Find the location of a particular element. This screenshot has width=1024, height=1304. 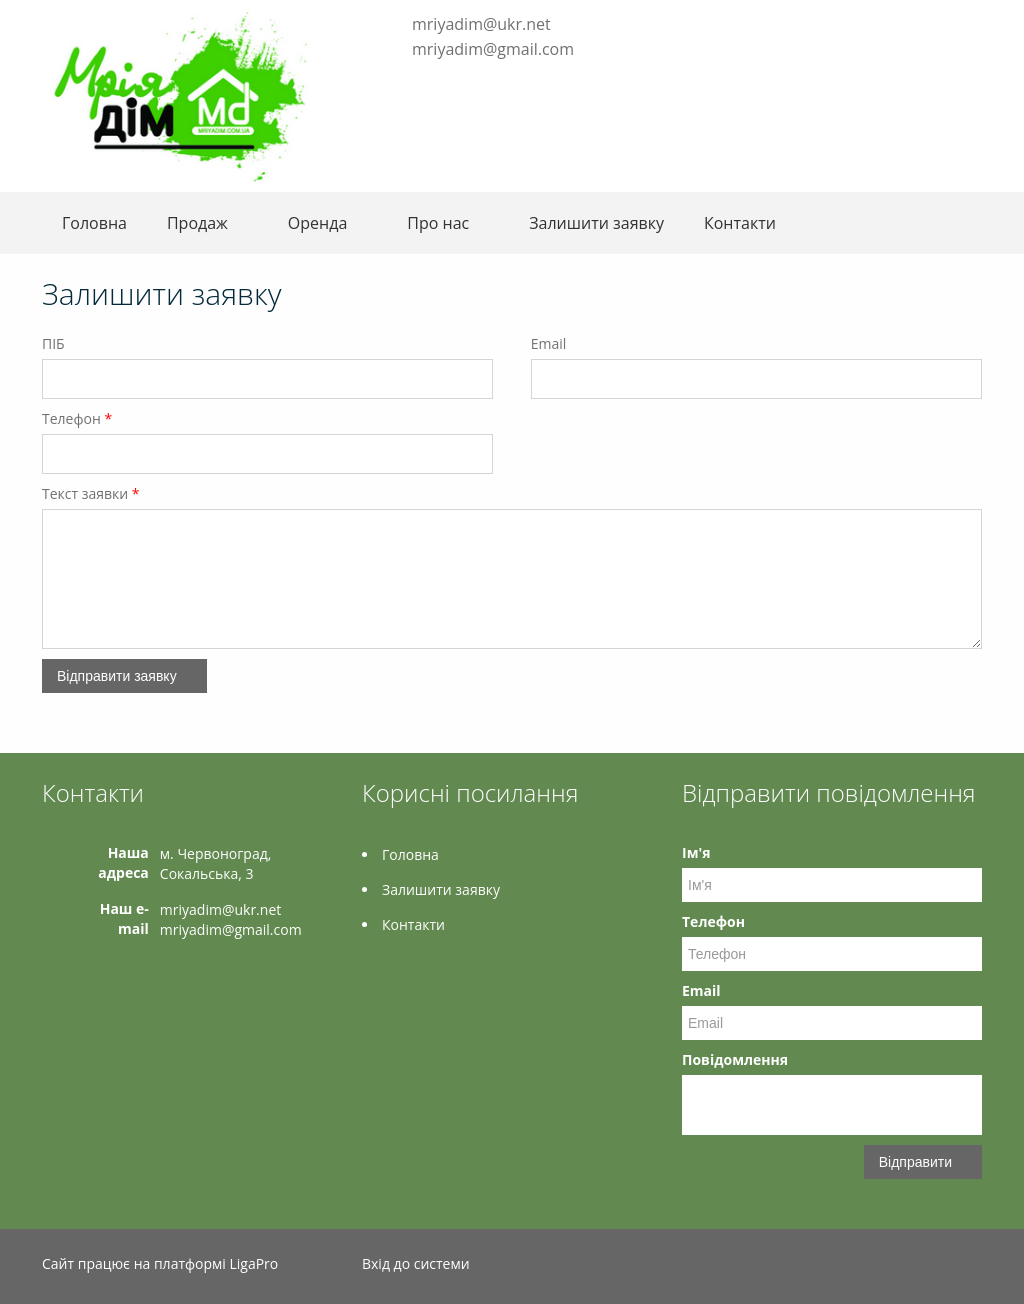

Телефон is located at coordinates (77, 418).